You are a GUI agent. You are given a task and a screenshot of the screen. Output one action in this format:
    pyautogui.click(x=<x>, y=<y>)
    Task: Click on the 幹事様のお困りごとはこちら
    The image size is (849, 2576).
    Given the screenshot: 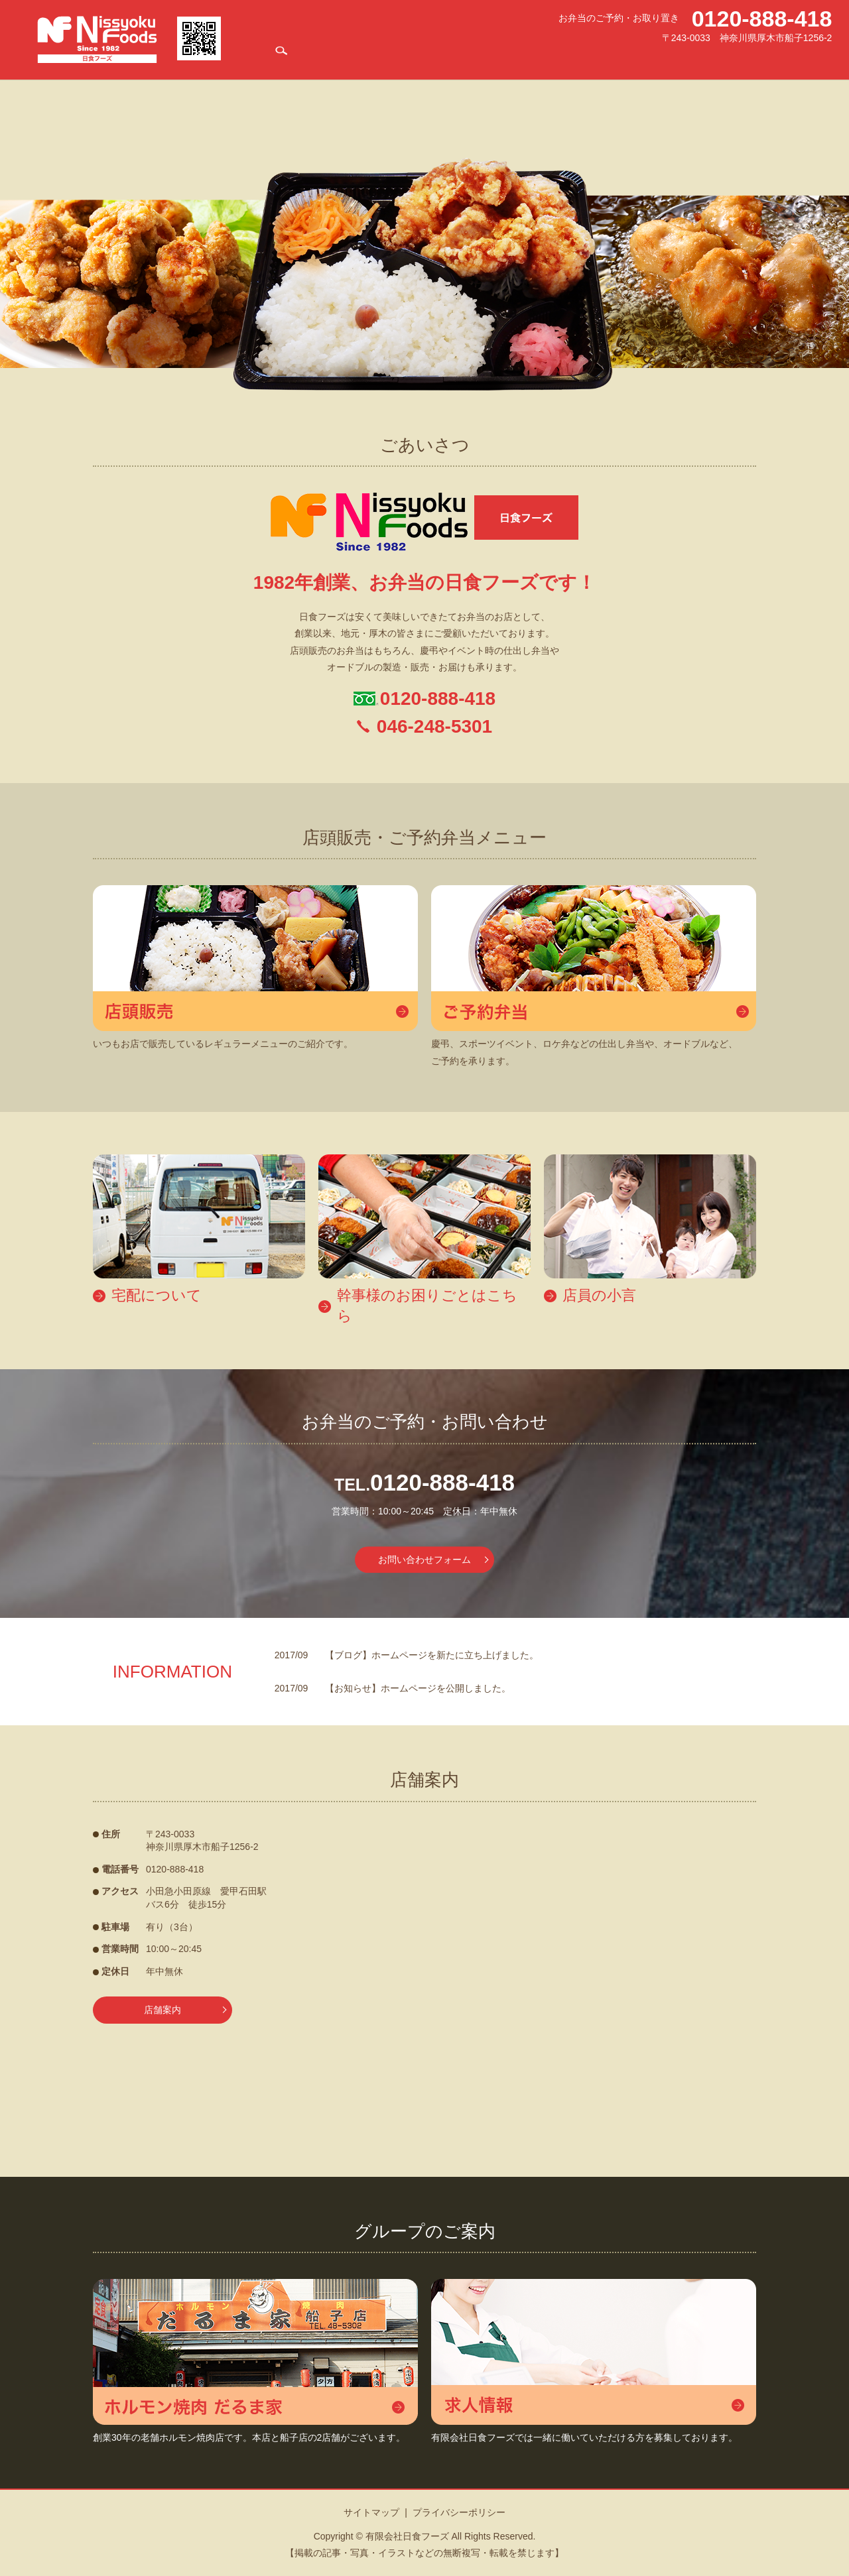 What is the action you would take?
    pyautogui.click(x=574, y=57)
    